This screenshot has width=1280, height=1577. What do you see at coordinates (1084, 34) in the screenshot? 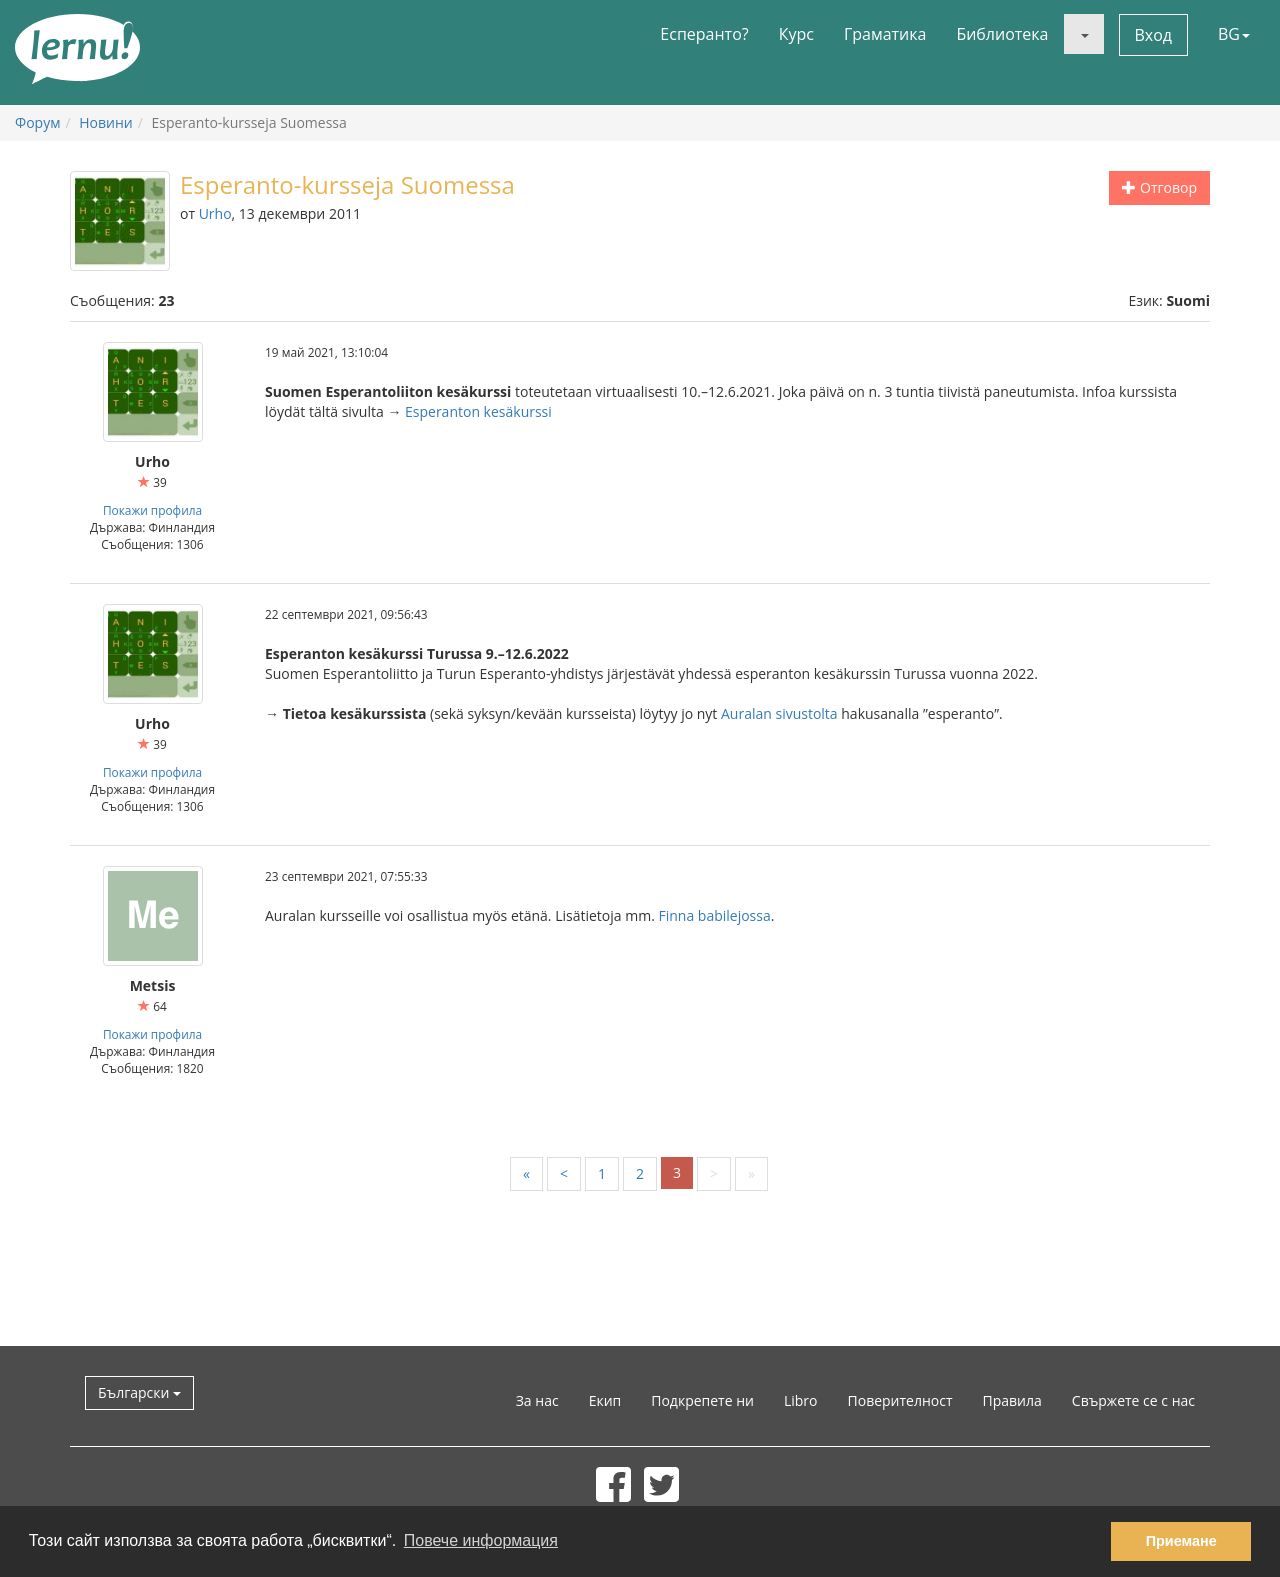
I see `[button]` at bounding box center [1084, 34].